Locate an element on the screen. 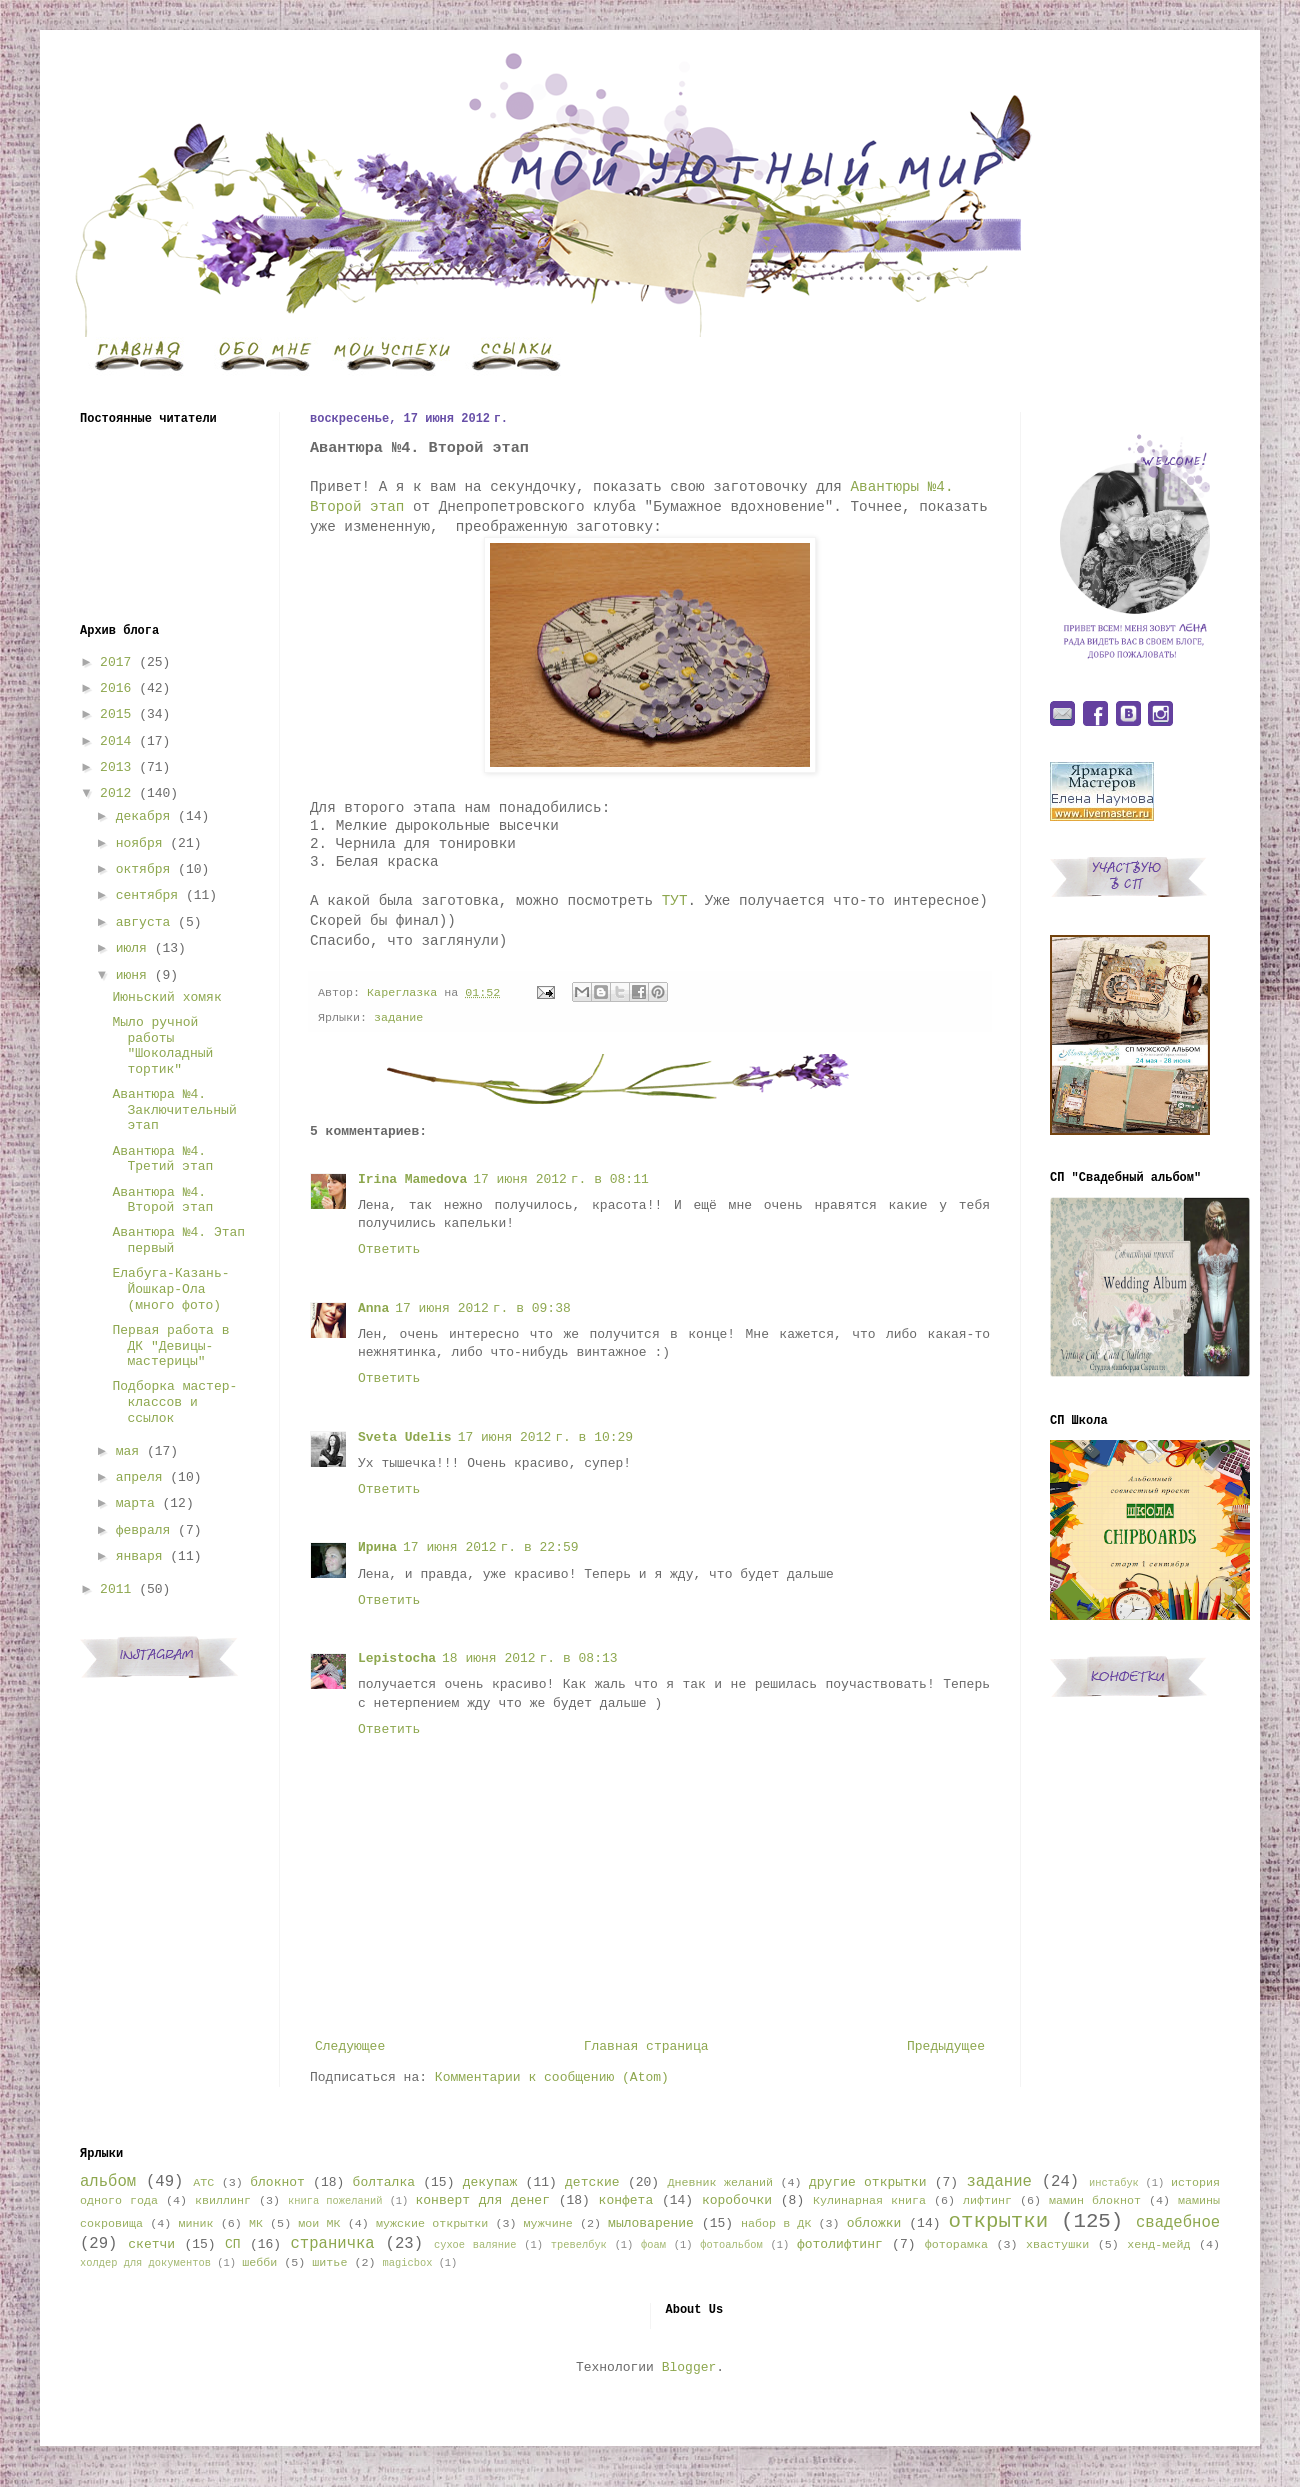 The image size is (1300, 2487). июля is located at coordinates (131, 948).